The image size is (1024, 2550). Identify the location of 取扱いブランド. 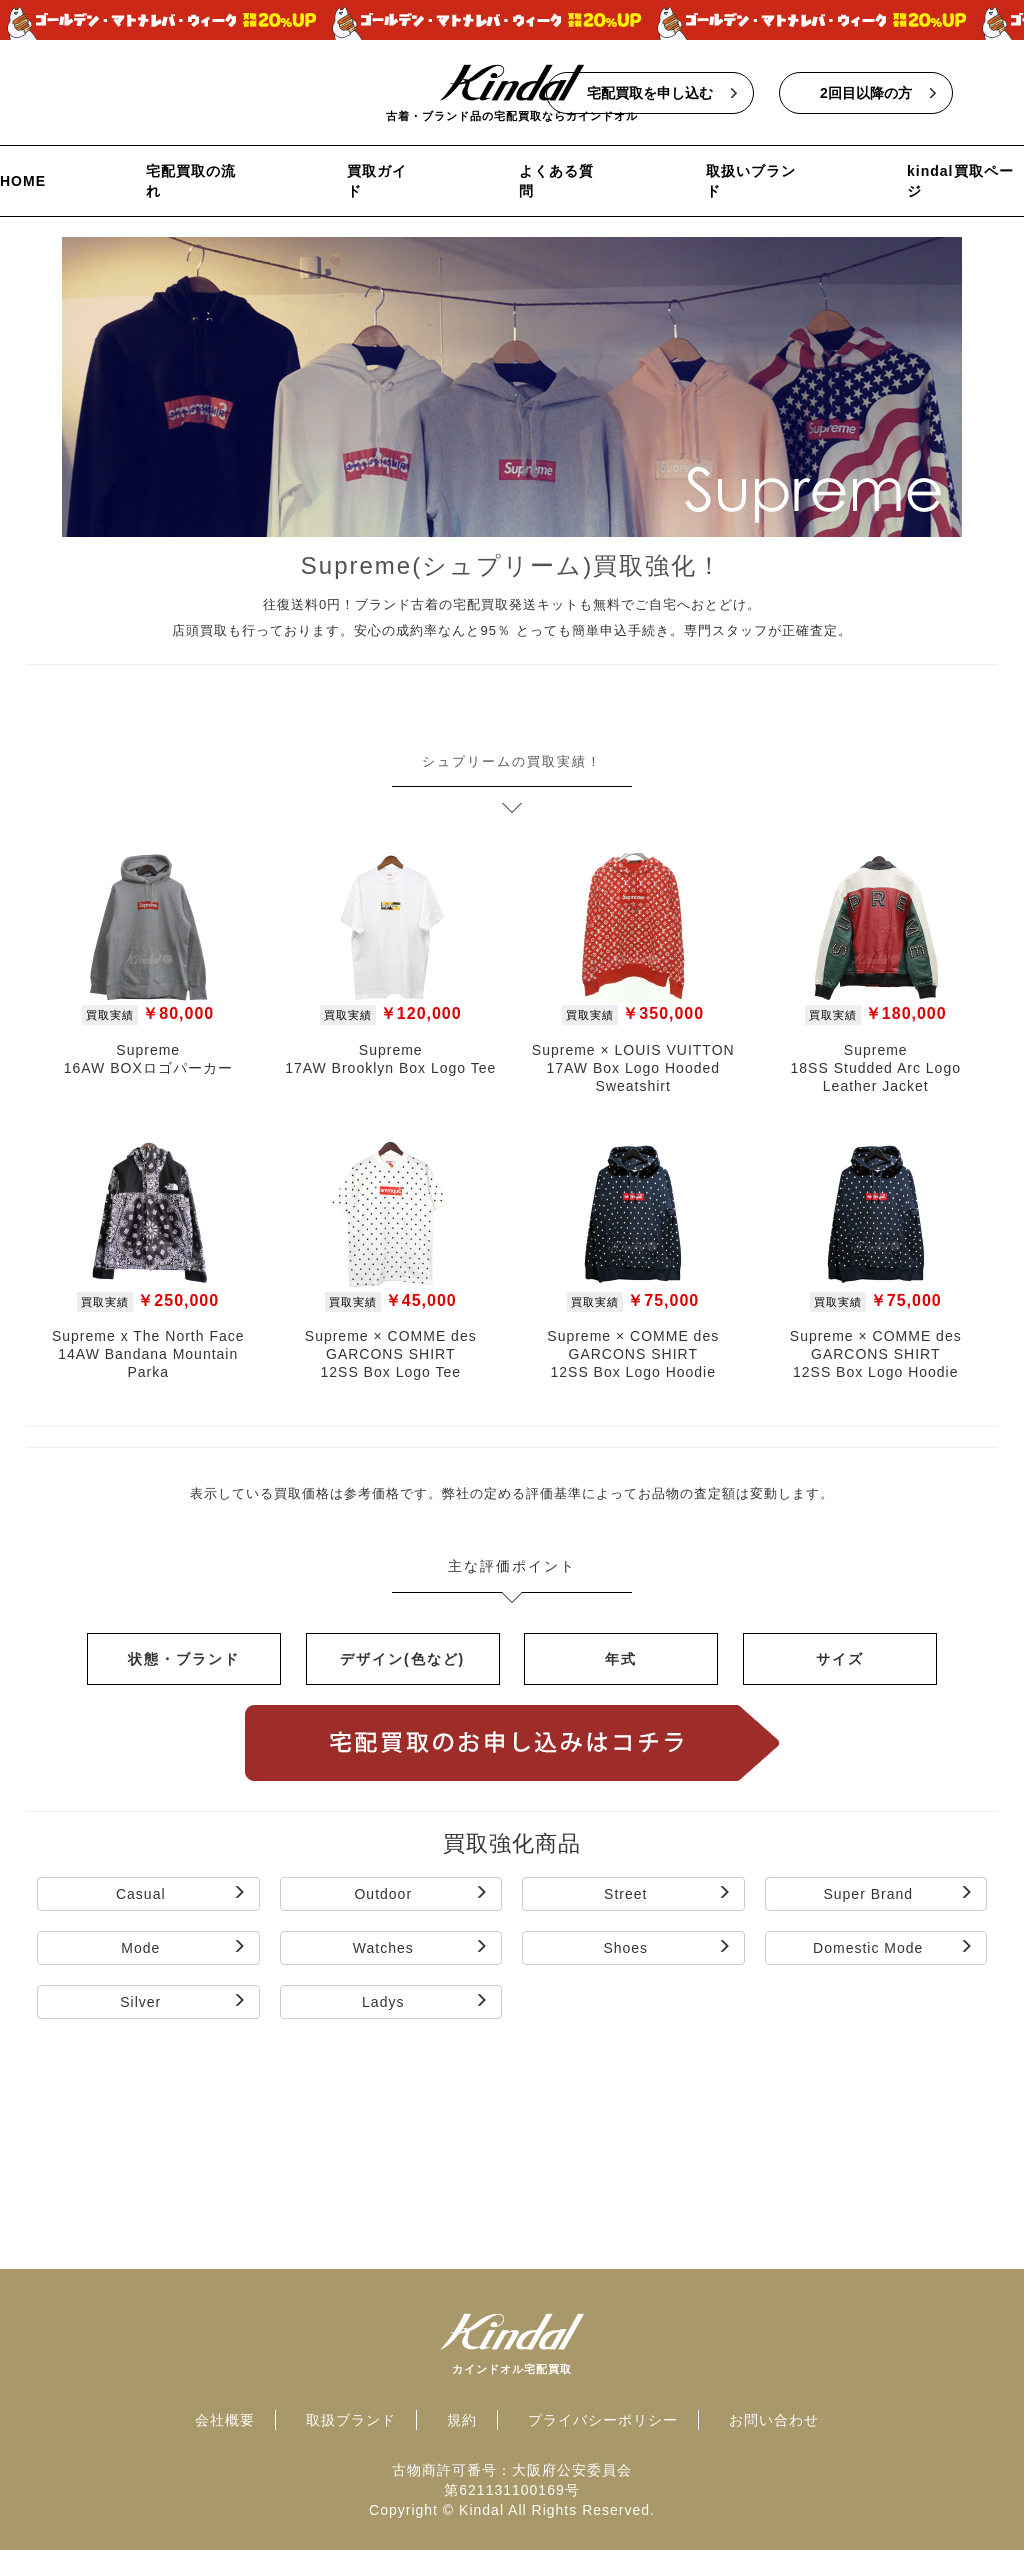
(751, 181).